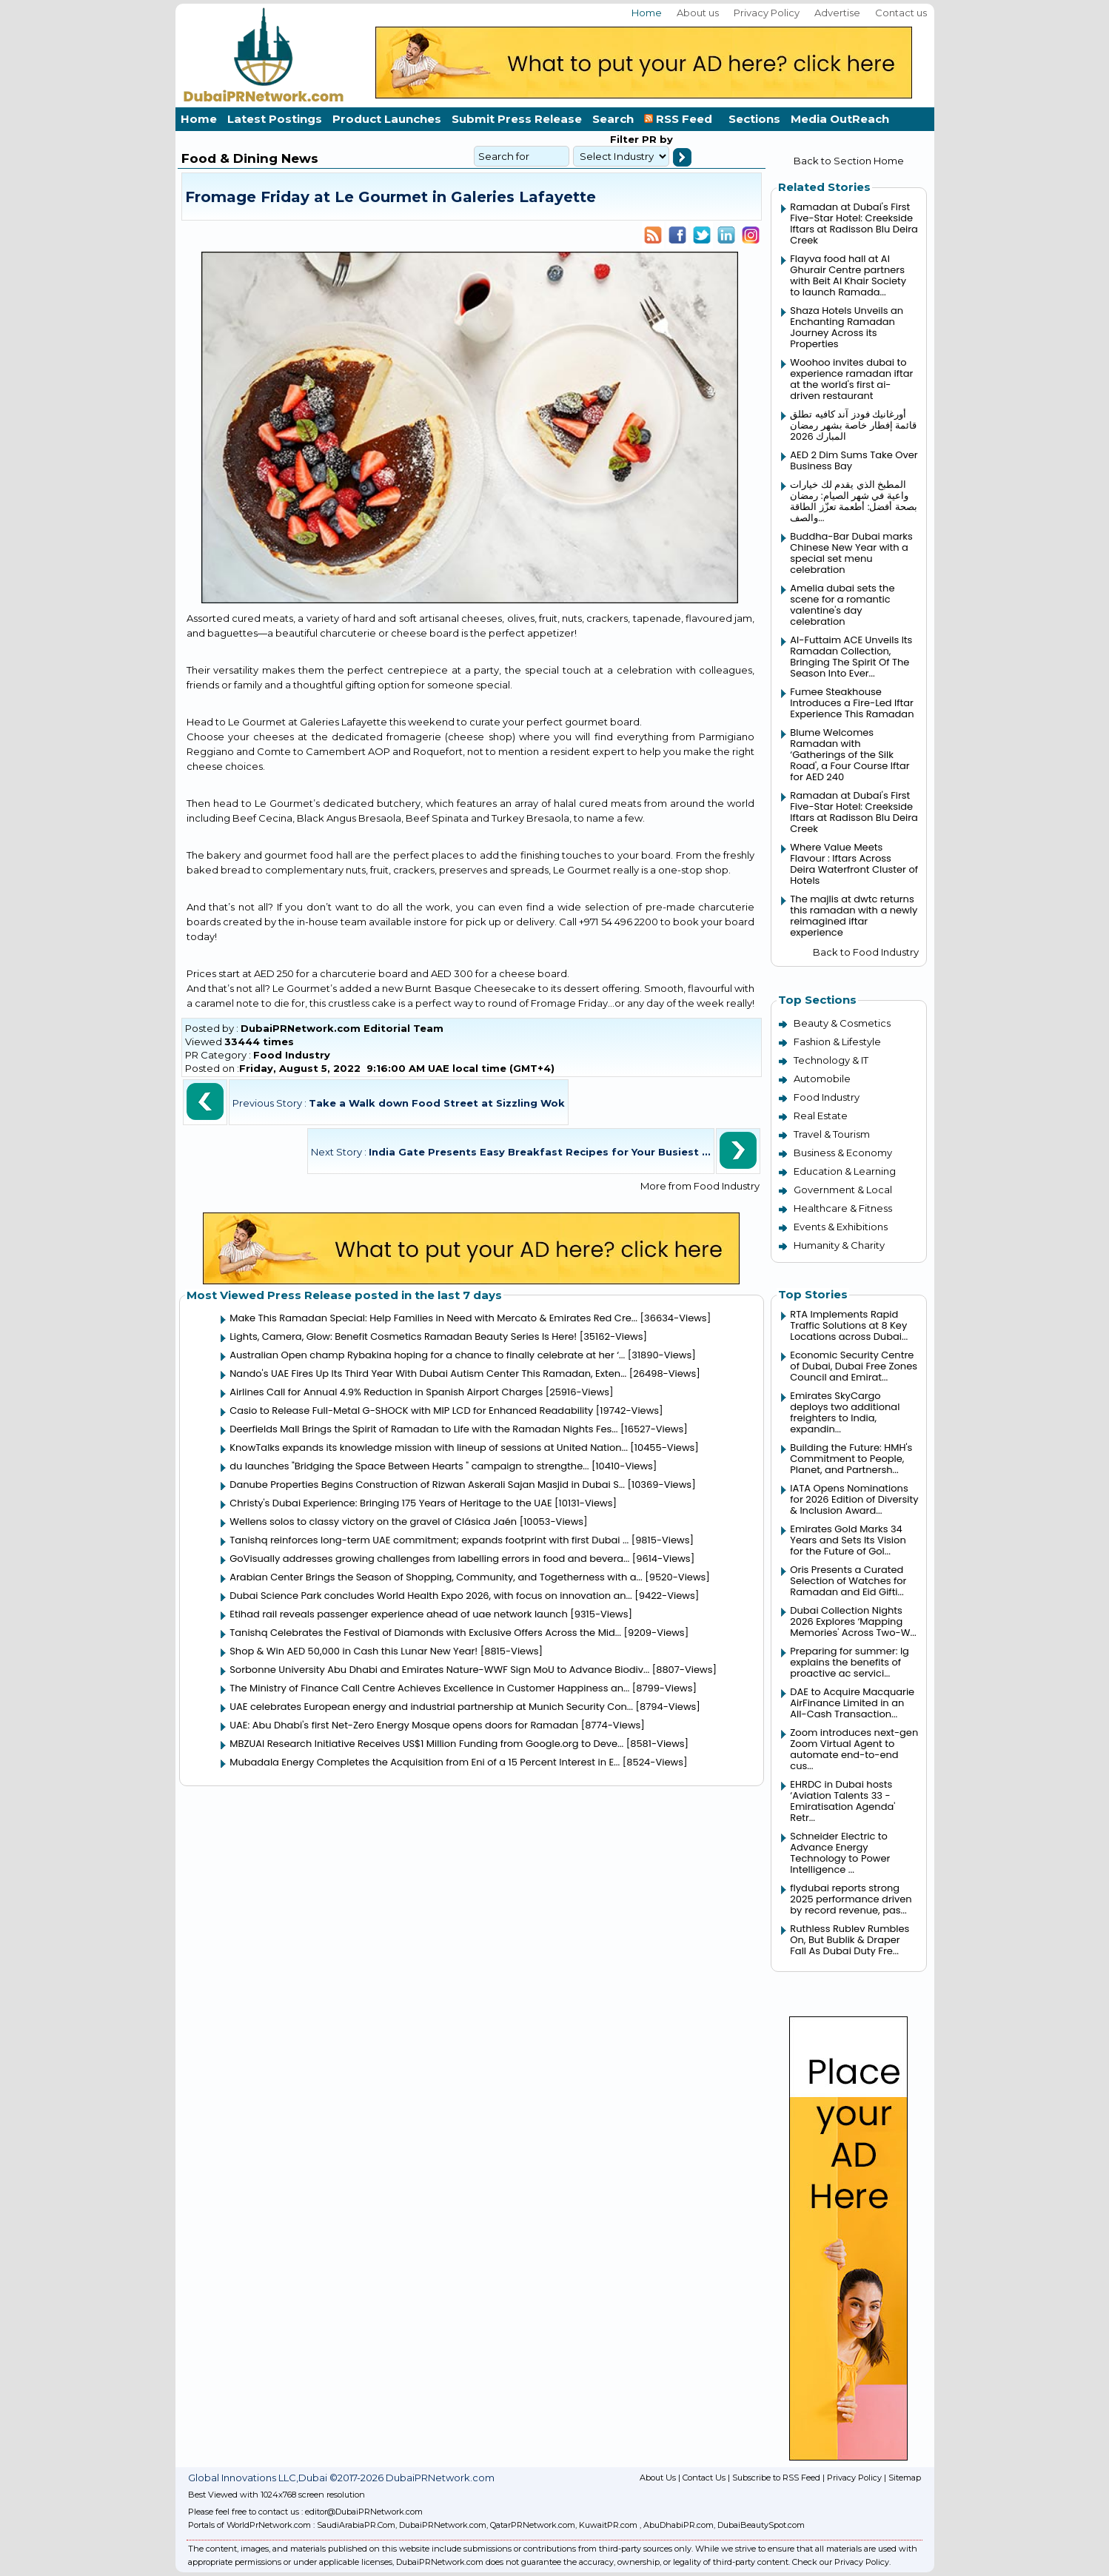  Describe the element at coordinates (373, 1522) in the screenshot. I see `Wellens solos to classy victory on the gravel of Clásica Jaén` at that location.